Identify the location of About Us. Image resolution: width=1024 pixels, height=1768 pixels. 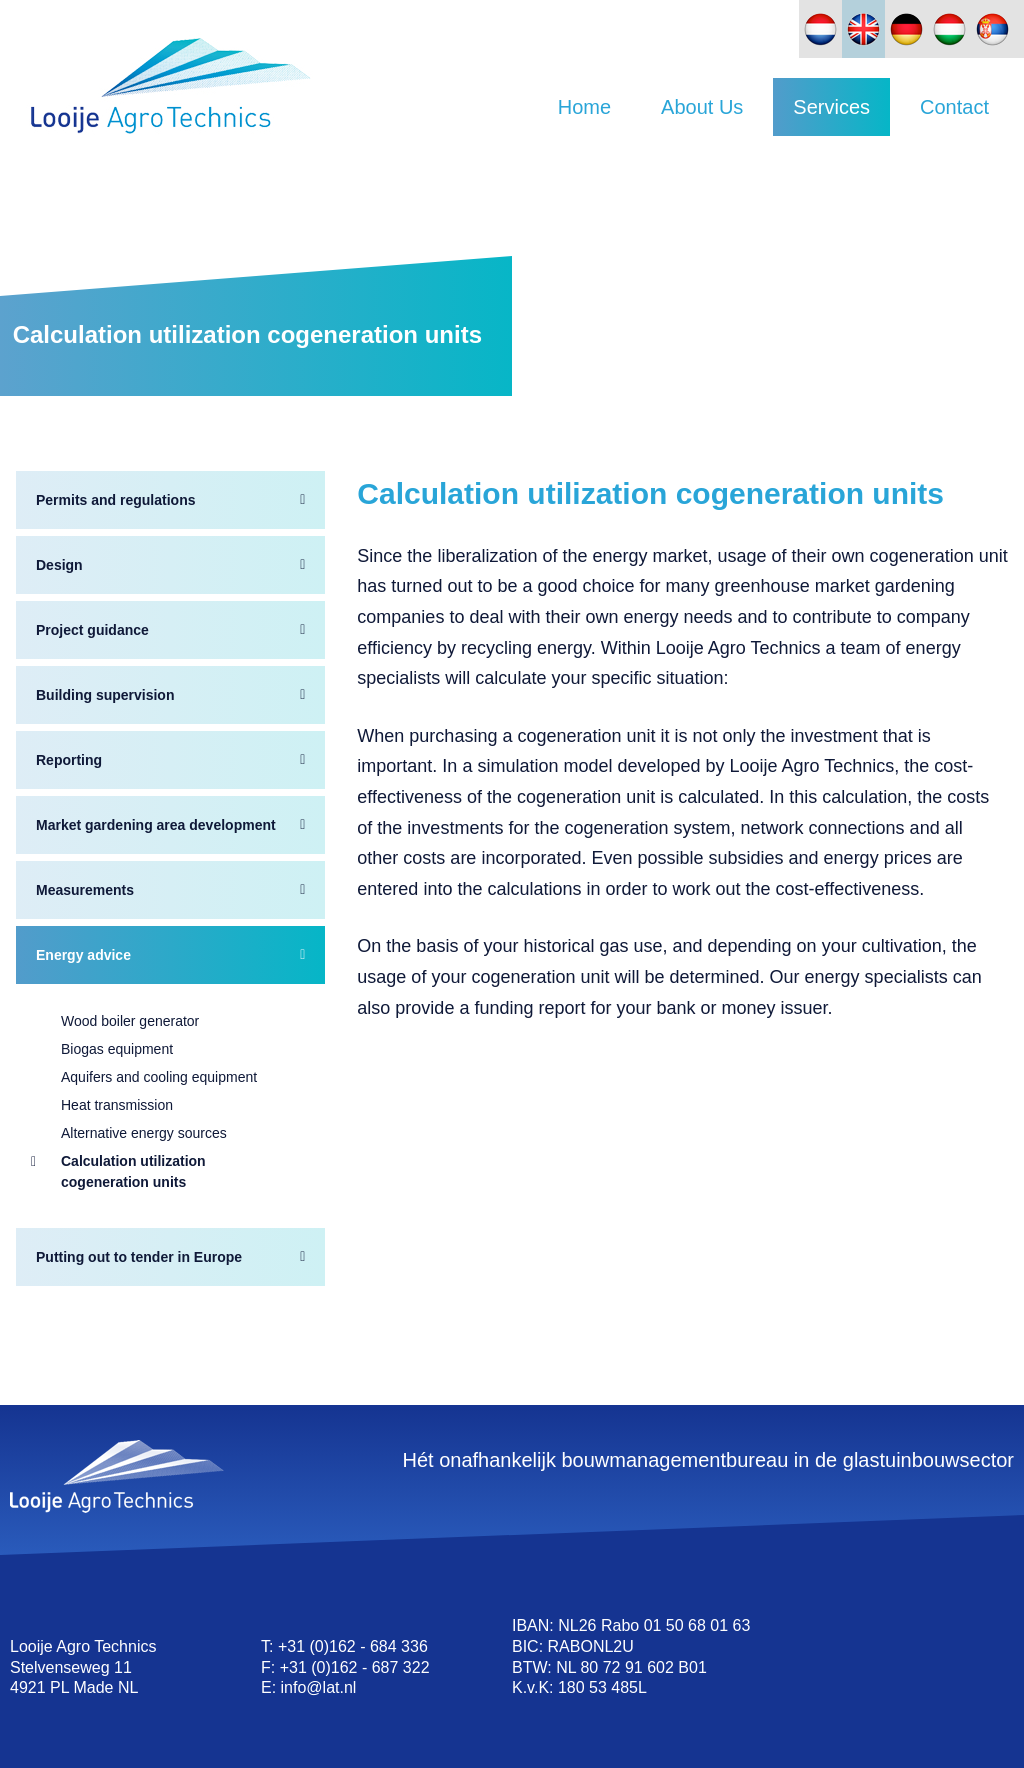
(702, 107).